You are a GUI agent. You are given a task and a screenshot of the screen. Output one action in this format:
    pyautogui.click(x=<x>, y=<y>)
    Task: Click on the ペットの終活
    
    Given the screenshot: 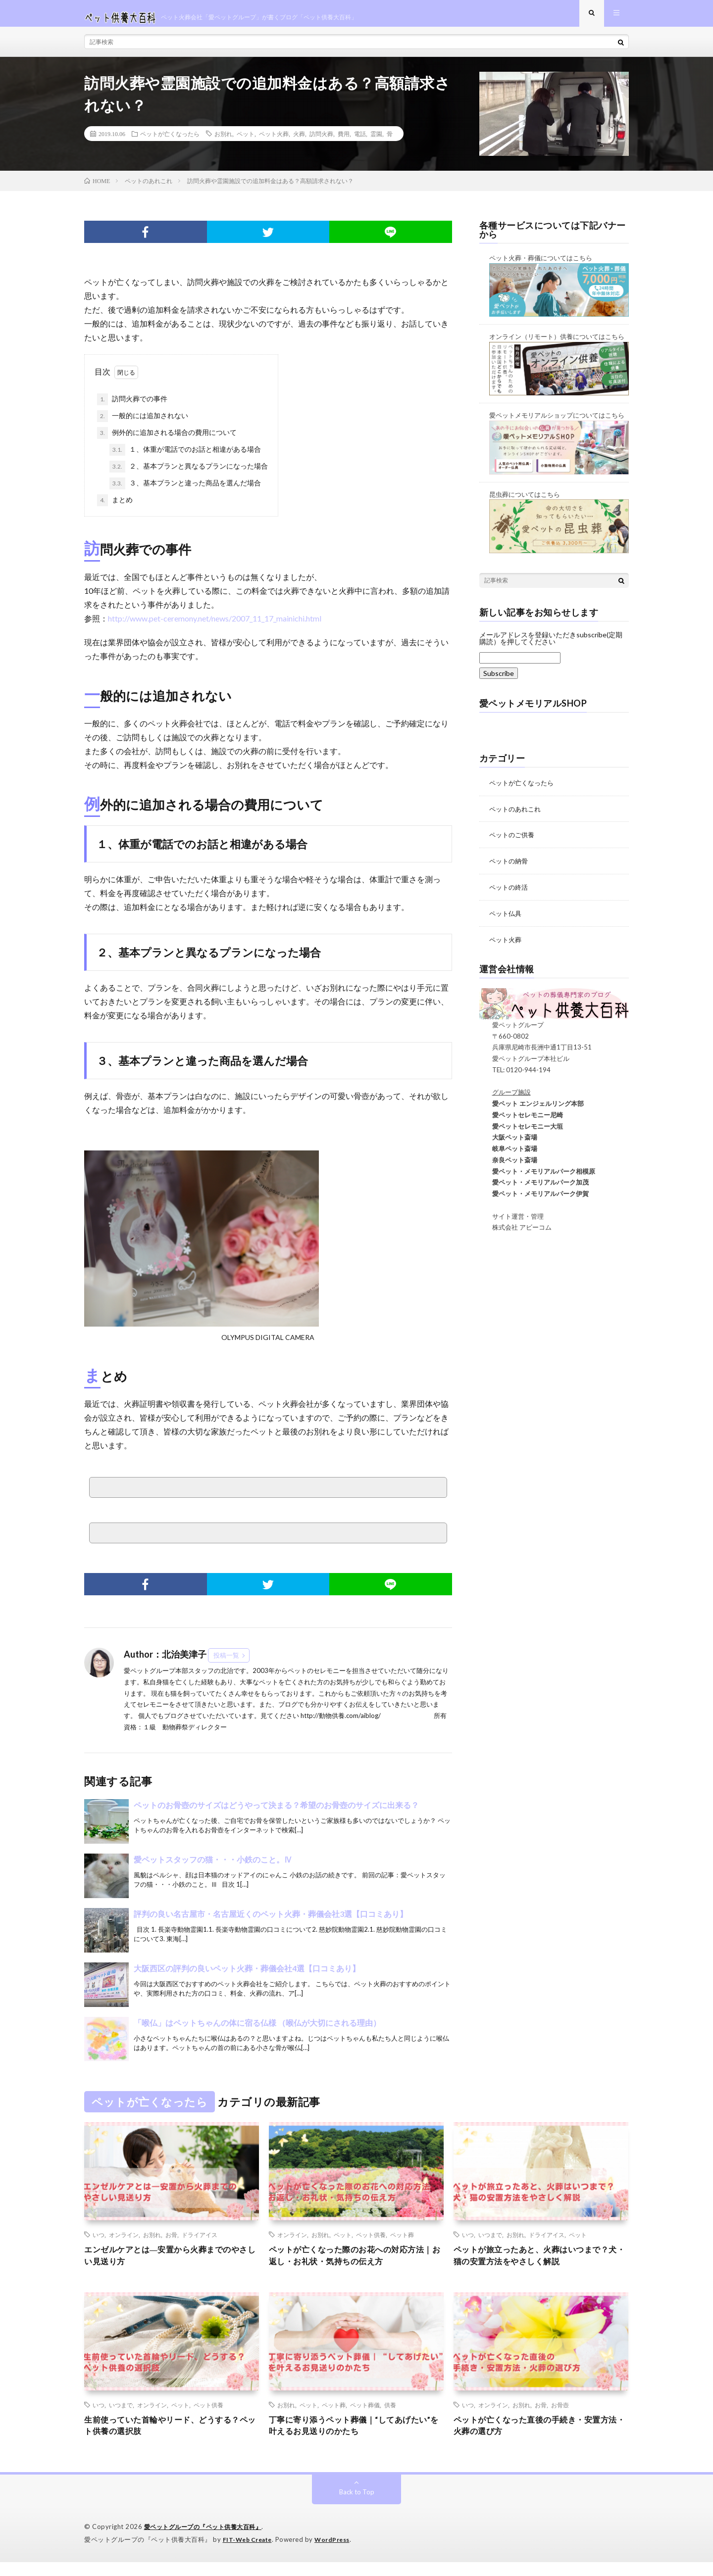 What is the action you would take?
    pyautogui.click(x=510, y=893)
    